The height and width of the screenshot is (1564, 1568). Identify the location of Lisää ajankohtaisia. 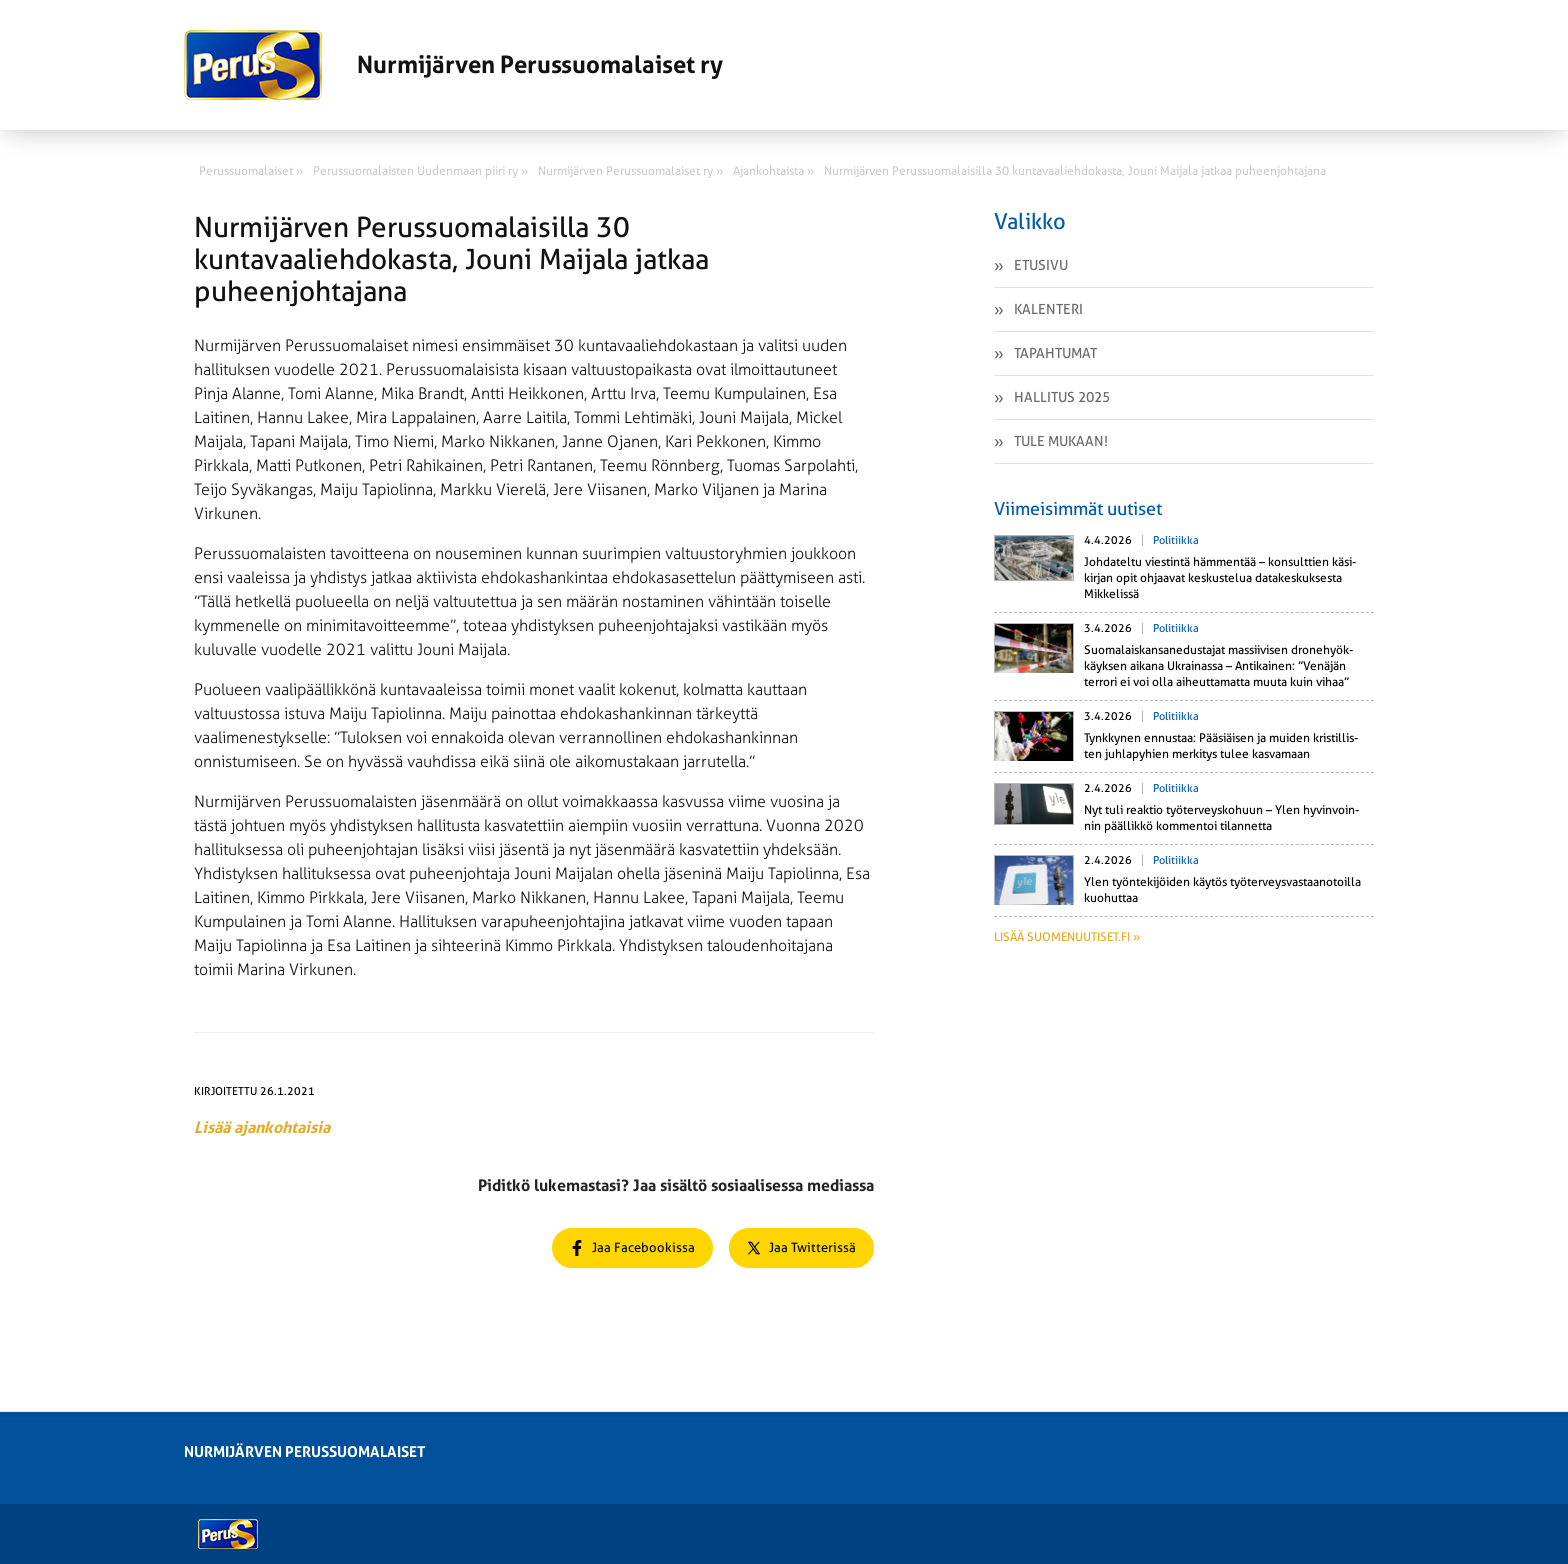
(262, 1127).